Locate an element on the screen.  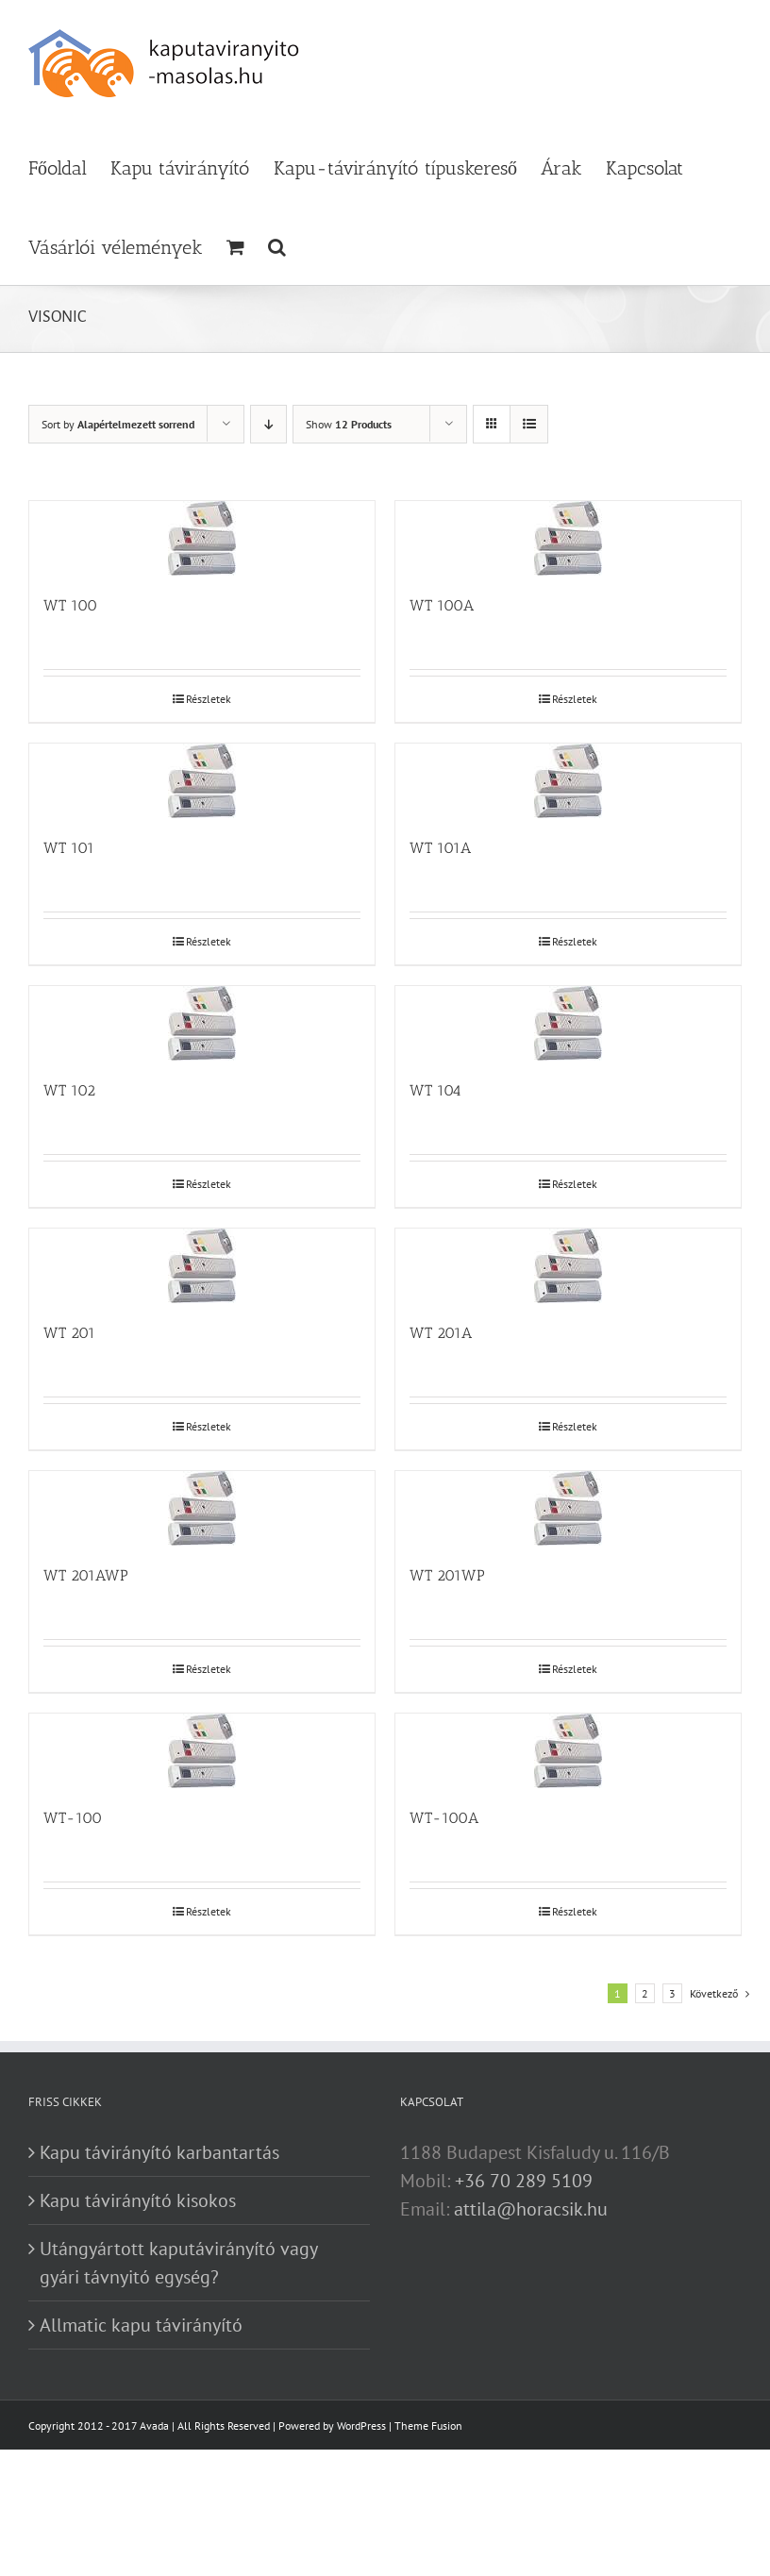
Kapu távirányító kisokos is located at coordinates (138, 2200).